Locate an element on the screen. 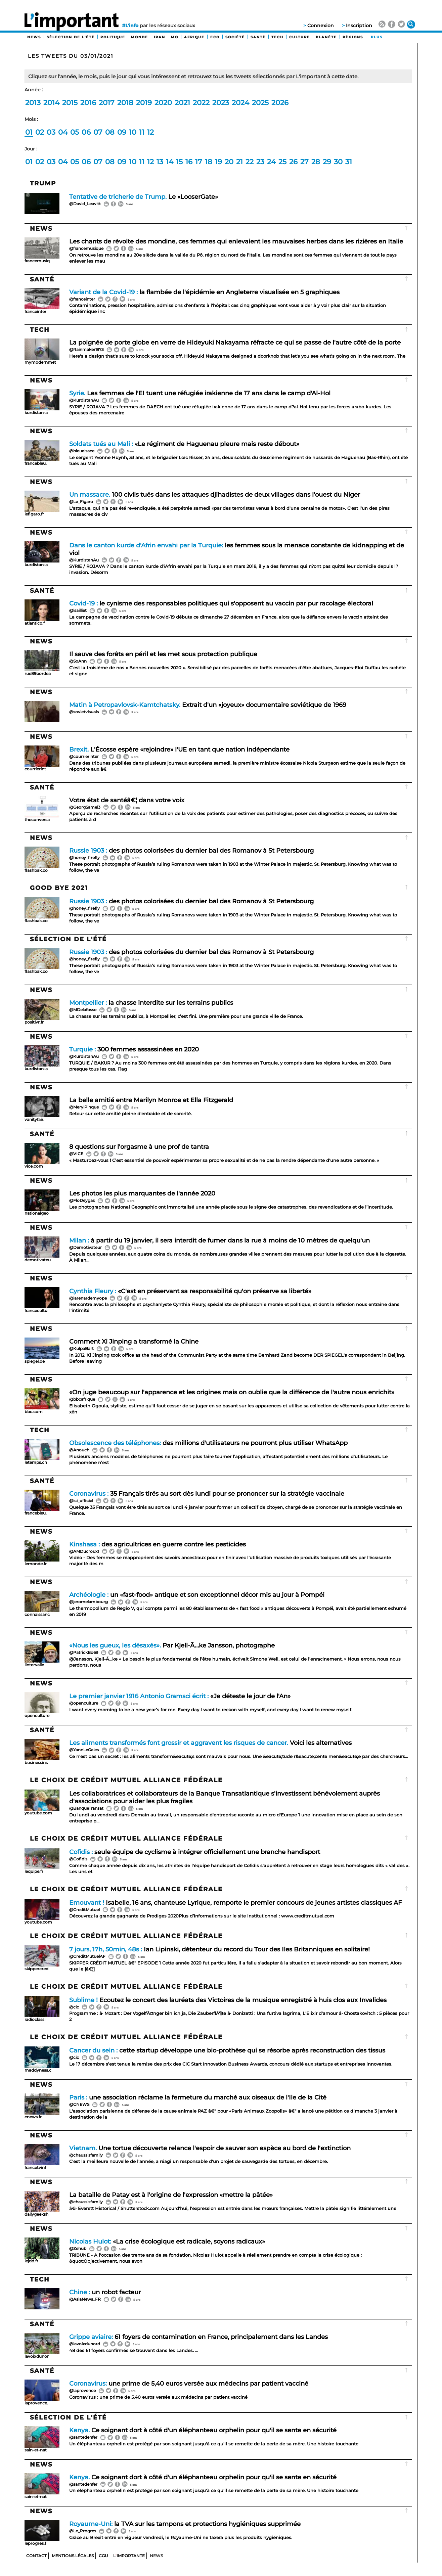 This screenshot has width=442, height=2576. 2014 is located at coordinates (51, 102).